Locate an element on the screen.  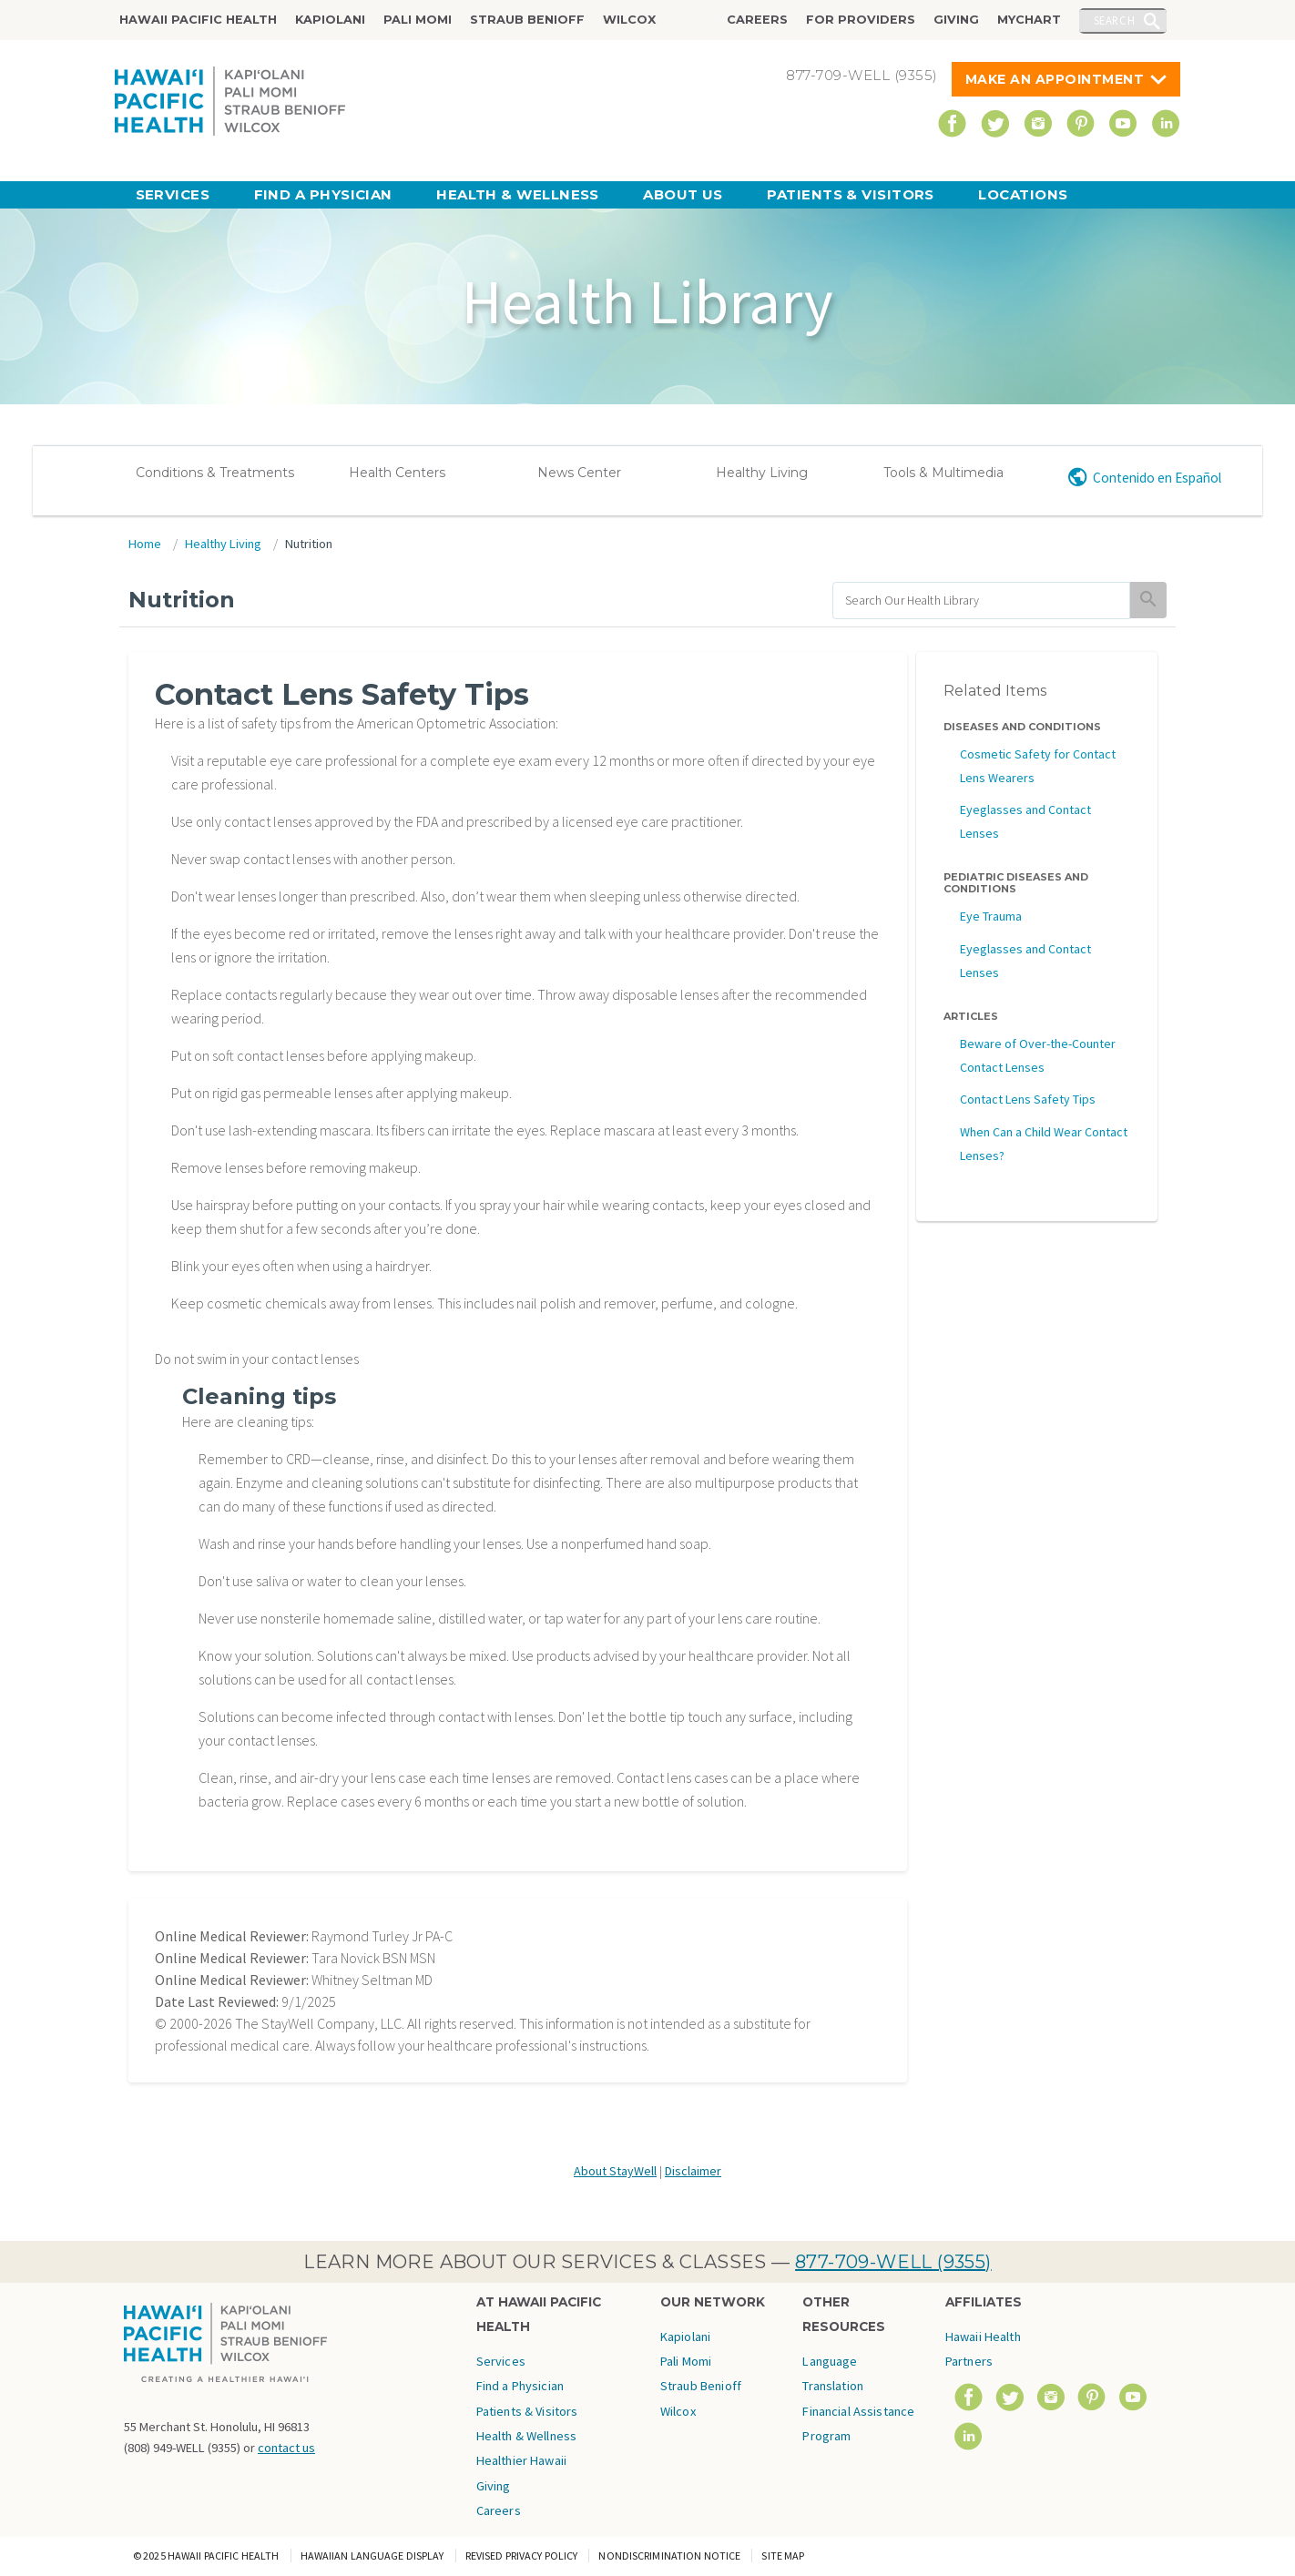
For Providers is located at coordinates (860, 19).